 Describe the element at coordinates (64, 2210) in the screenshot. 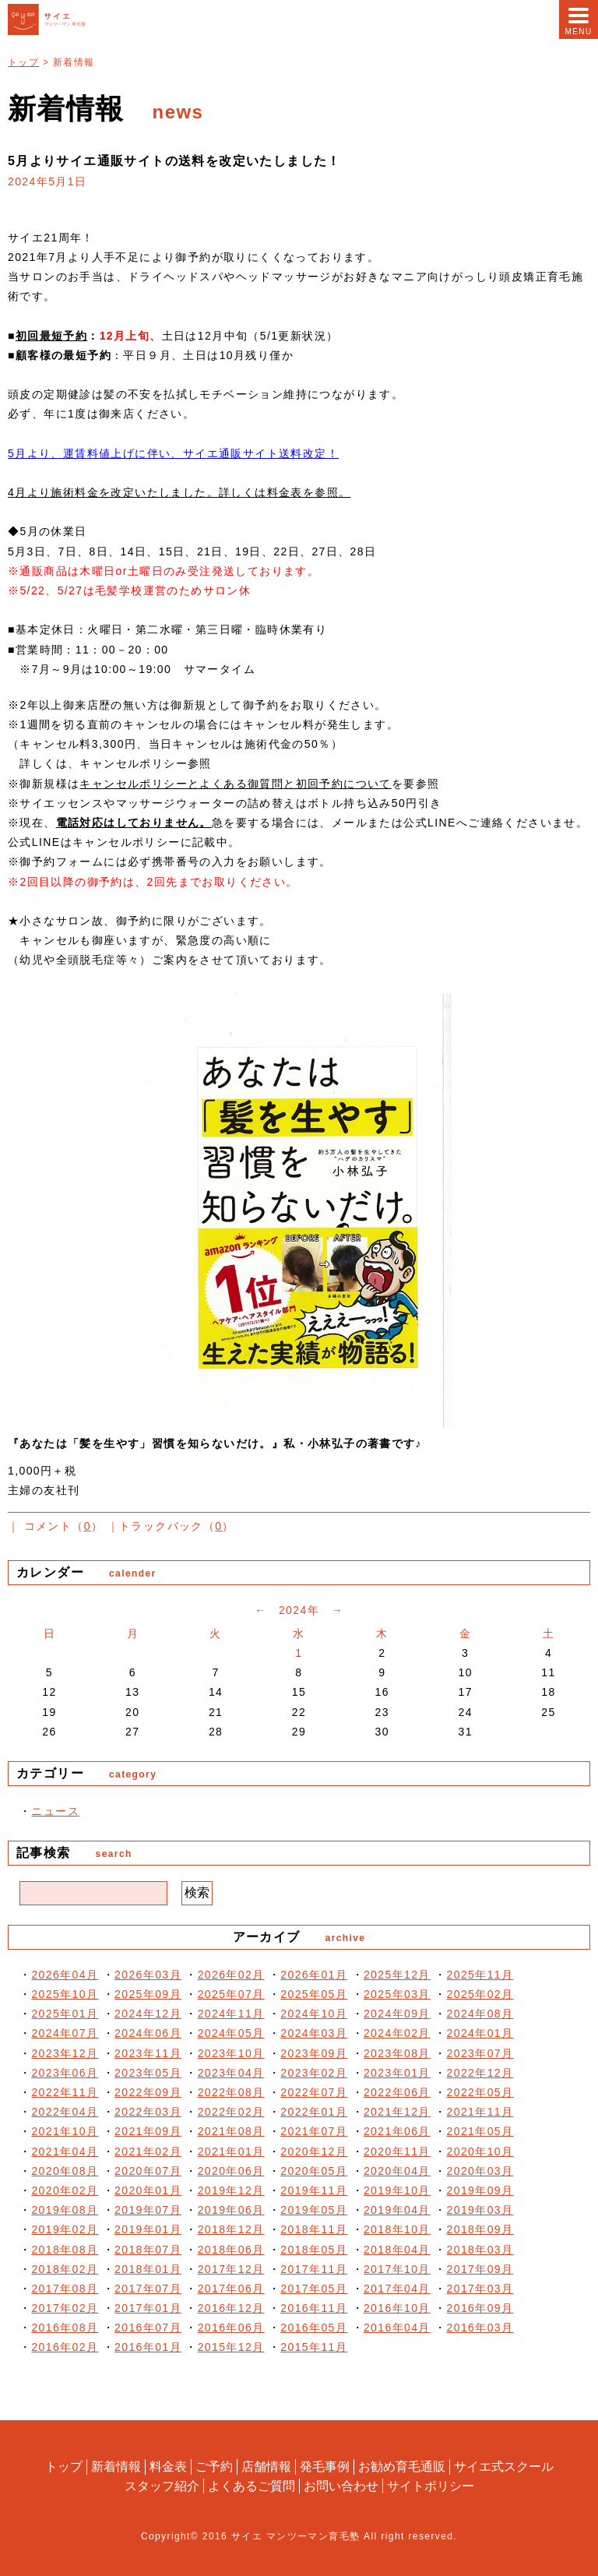

I see `2019年08月` at that location.